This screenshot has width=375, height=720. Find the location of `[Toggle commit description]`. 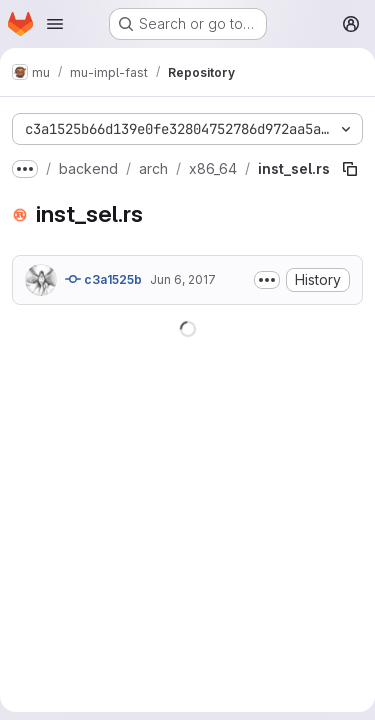

[Toggle commit description] is located at coordinates (267, 280).